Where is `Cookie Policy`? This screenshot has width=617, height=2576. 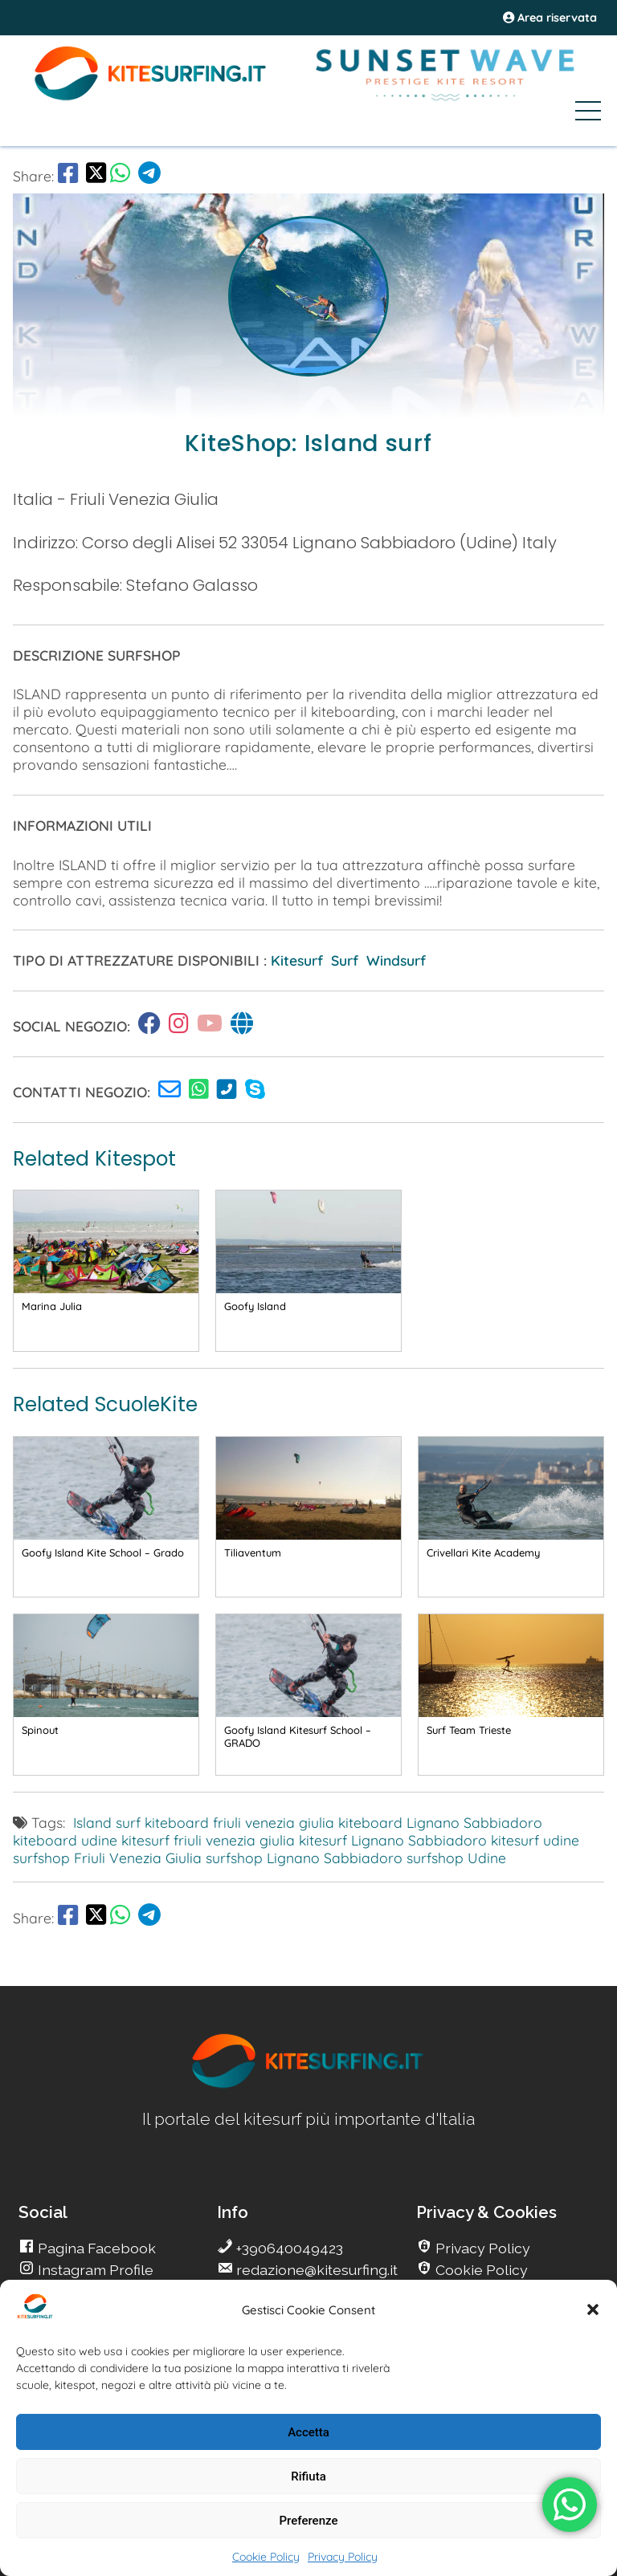 Cookie Policy is located at coordinates (266, 2557).